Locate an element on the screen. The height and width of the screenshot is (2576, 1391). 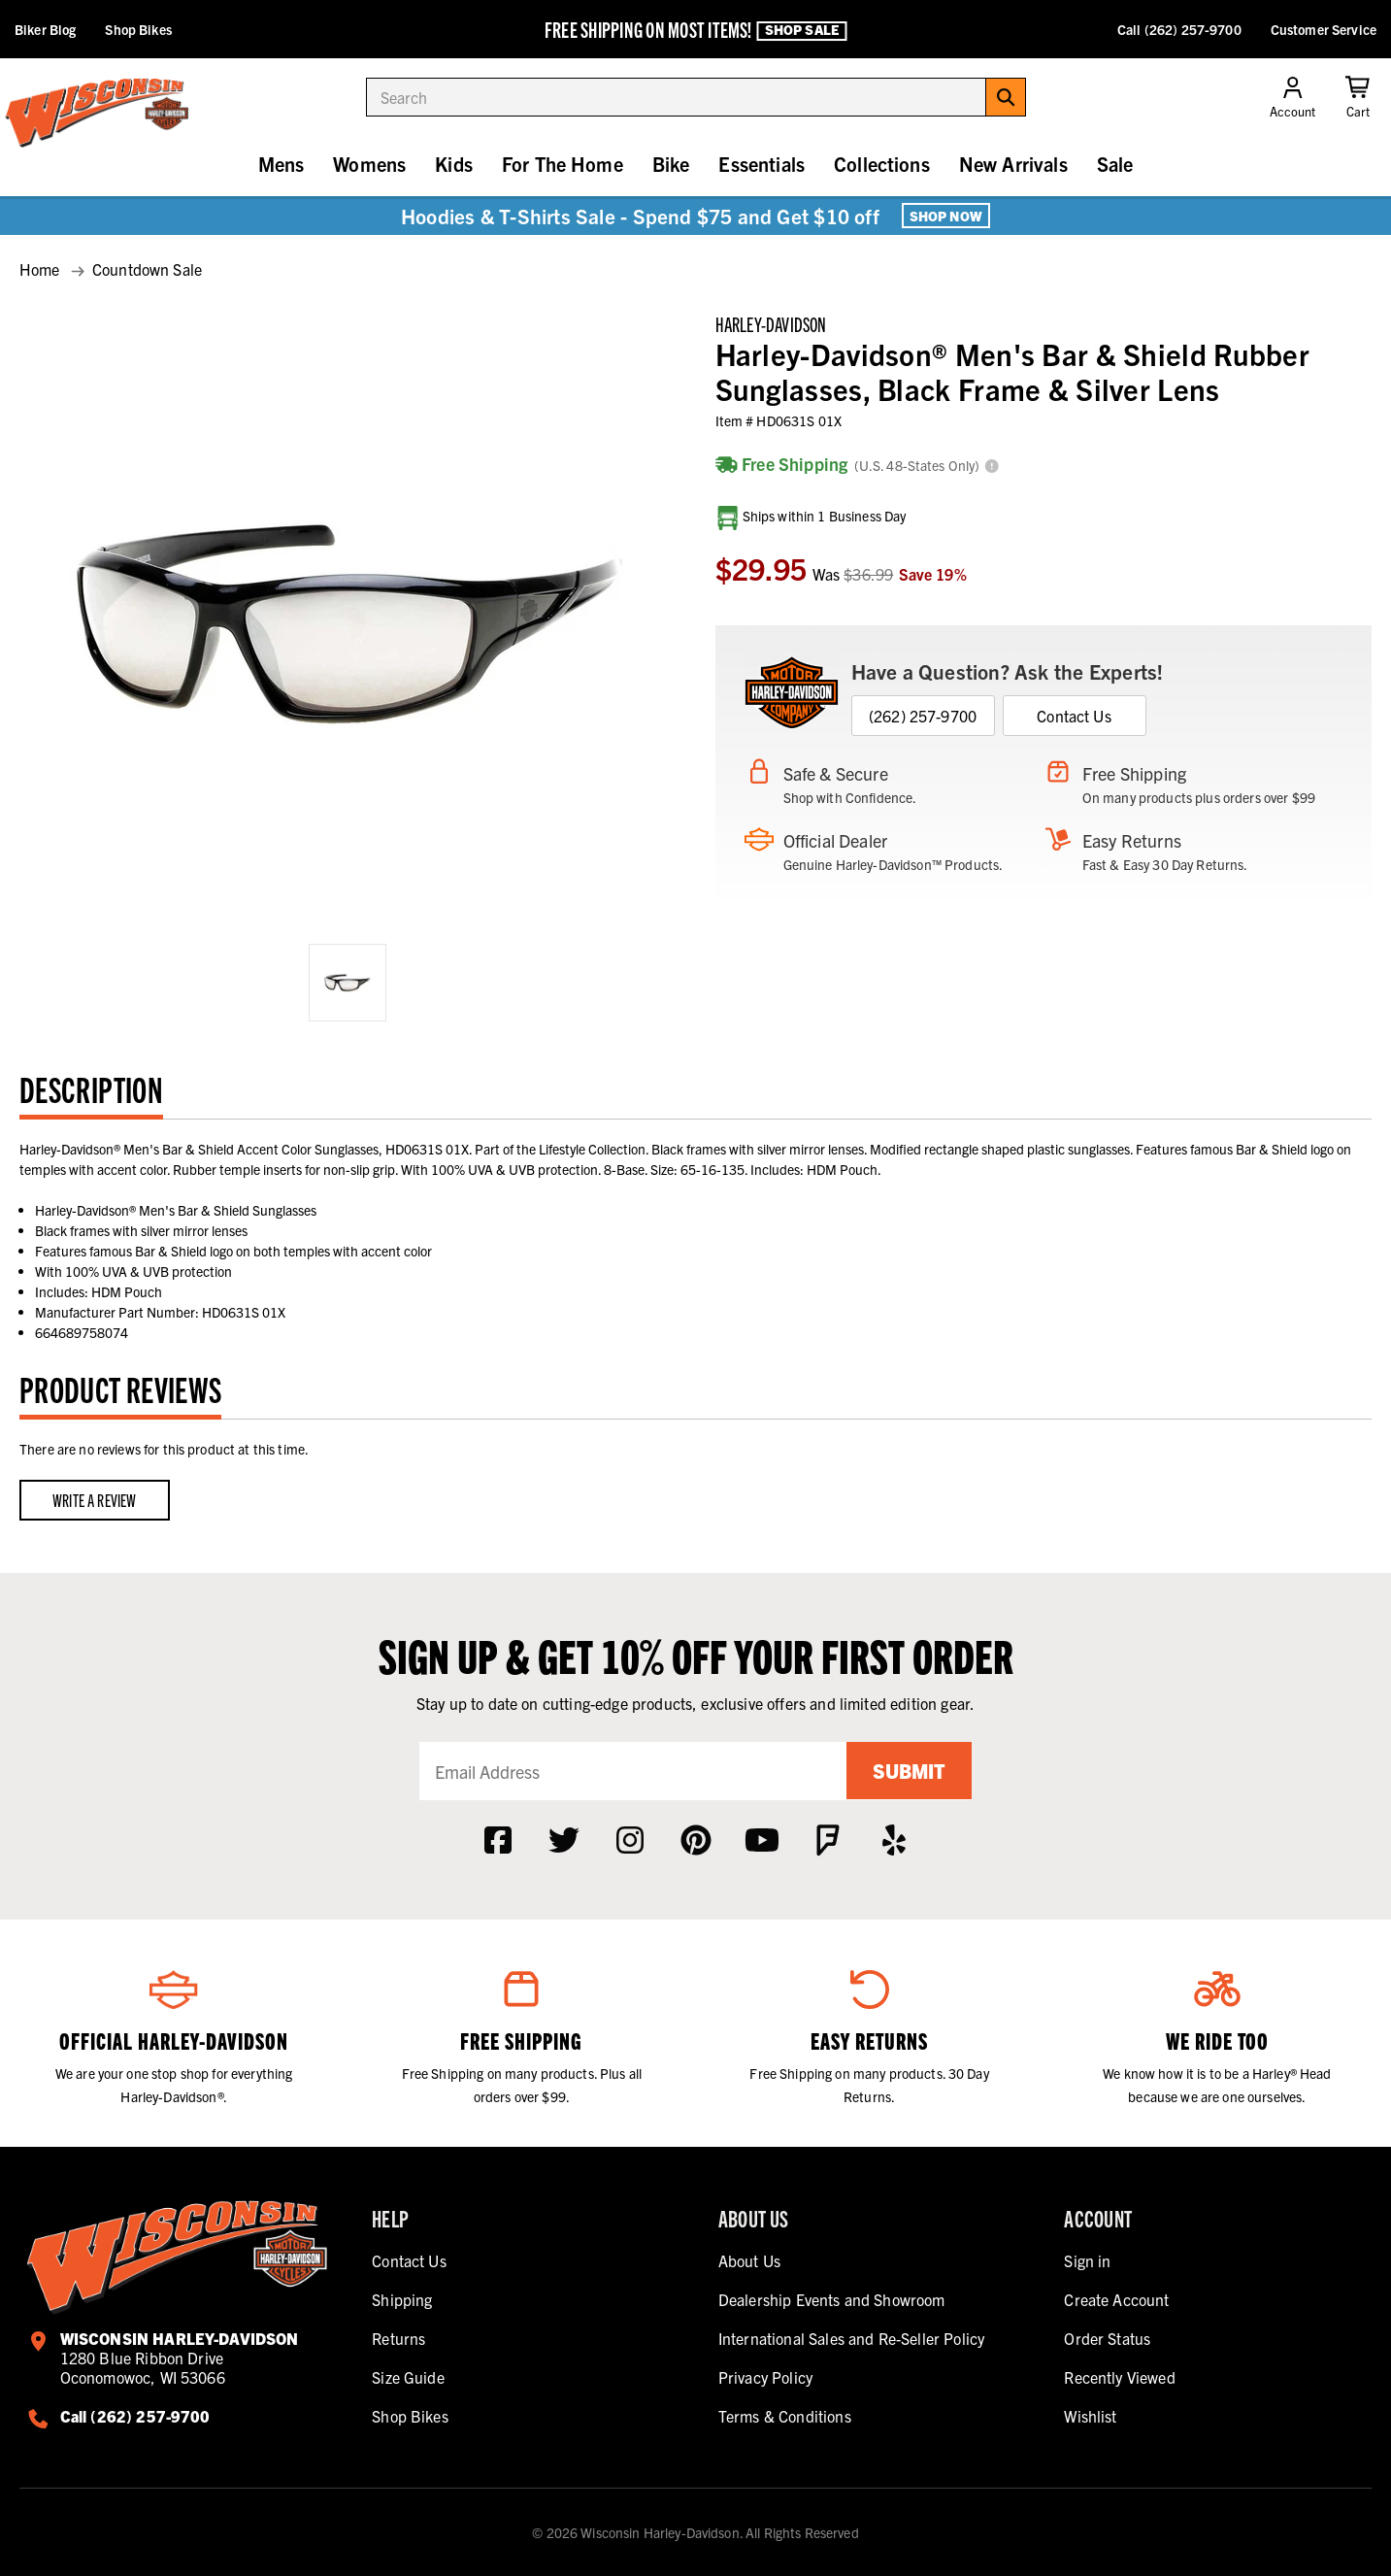
Collections is located at coordinates (882, 163).